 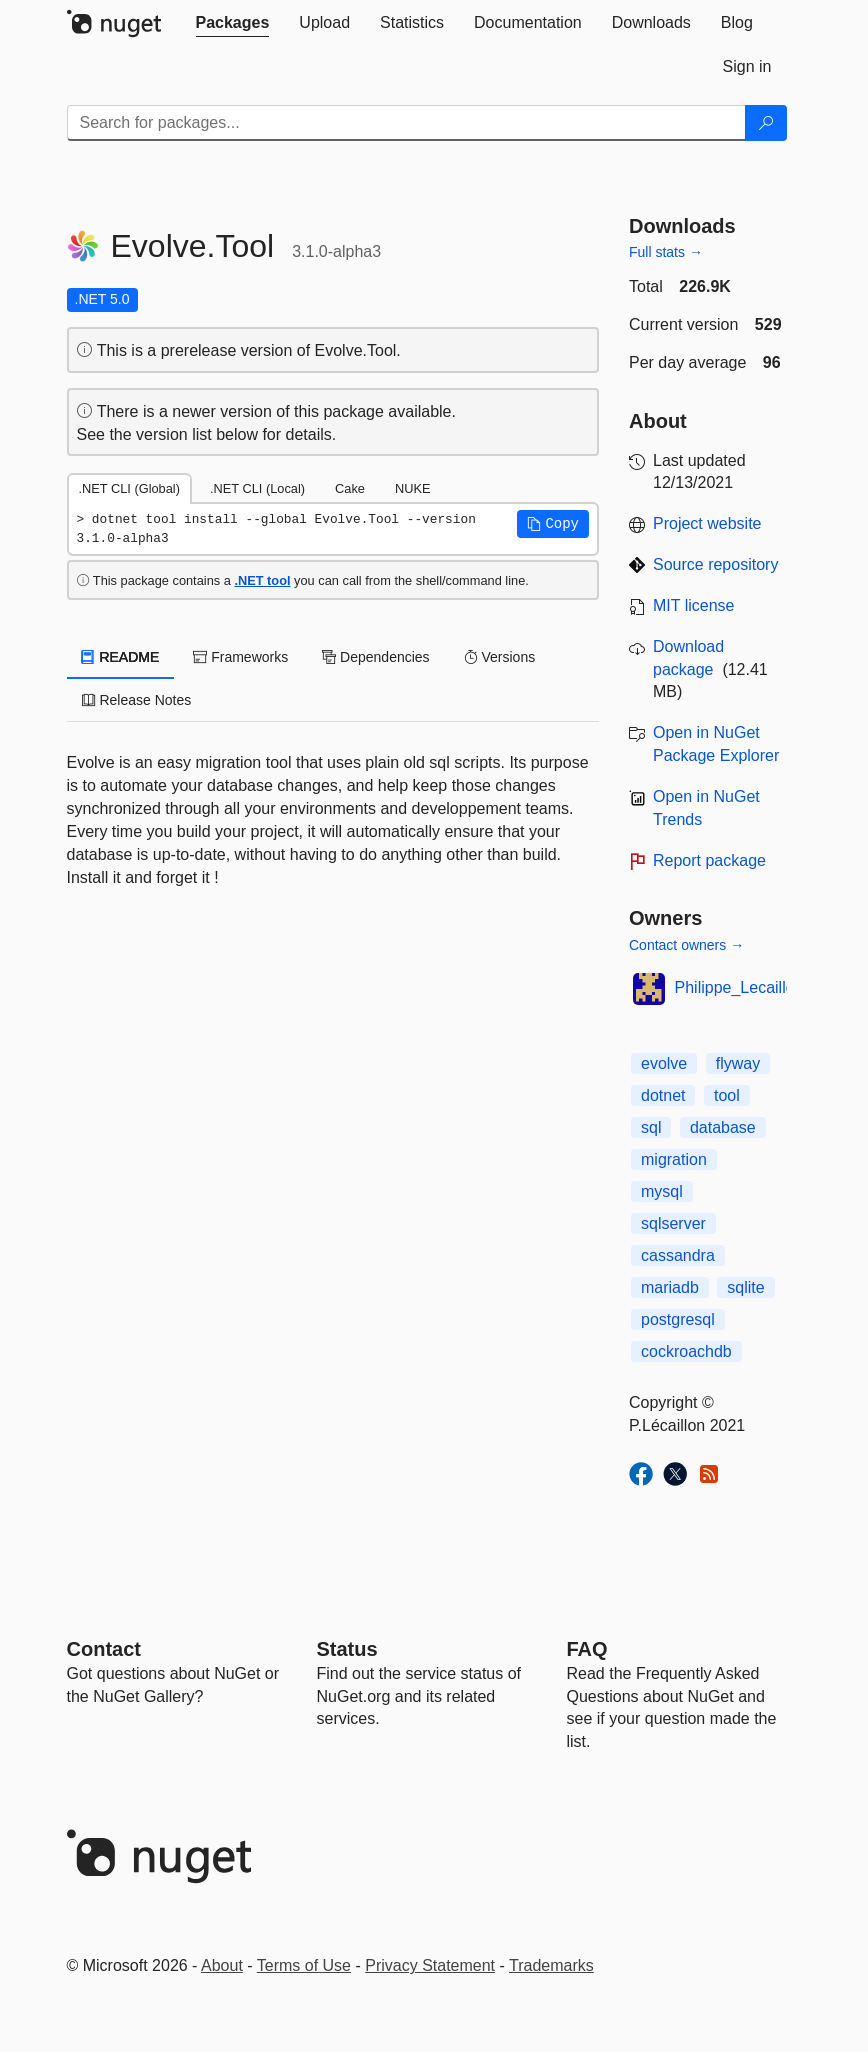 I want to click on dotnet, so click(x=663, y=1095).